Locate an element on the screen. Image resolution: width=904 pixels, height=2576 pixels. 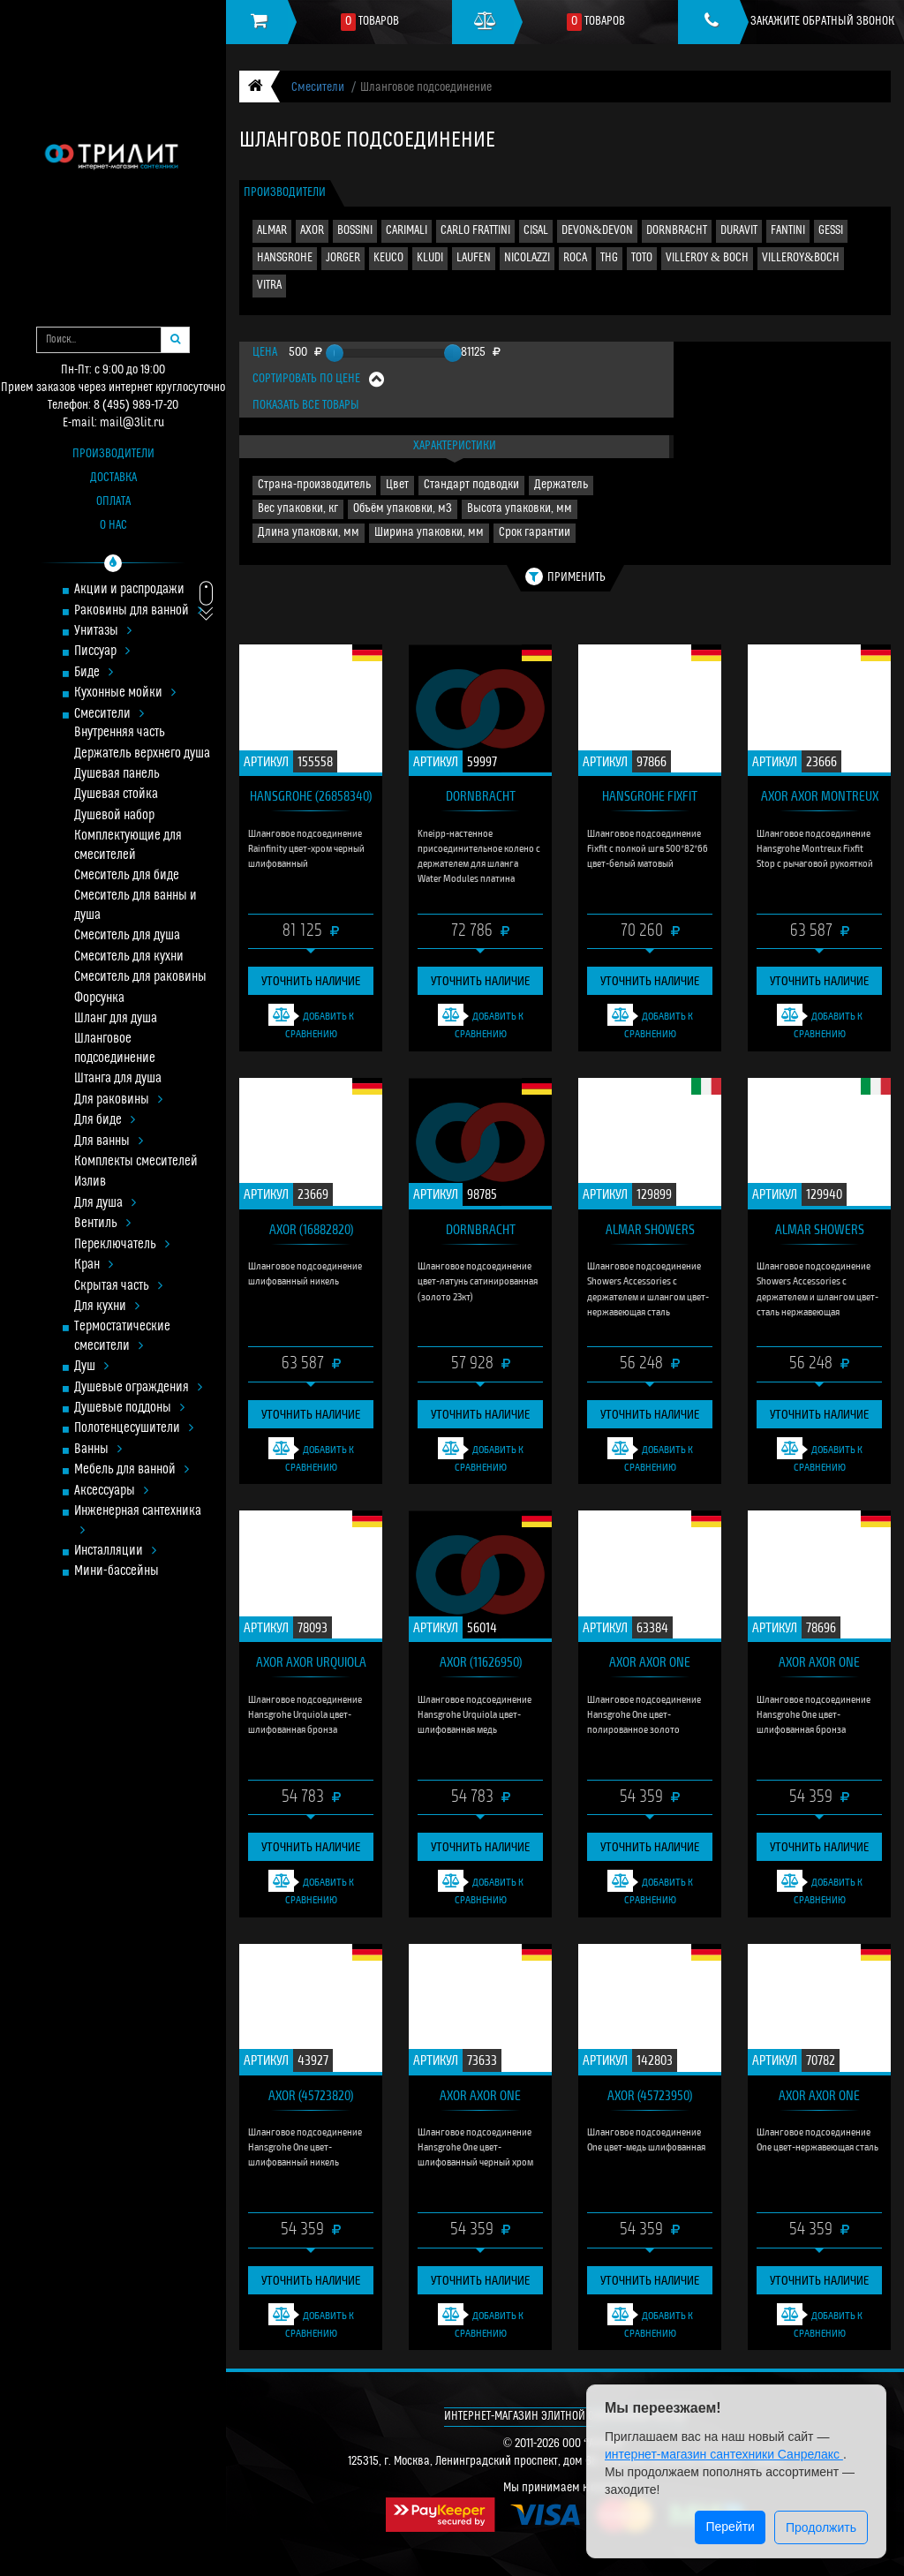
AXOR Axor Montreux (16883820) is located at coordinates (819, 799).